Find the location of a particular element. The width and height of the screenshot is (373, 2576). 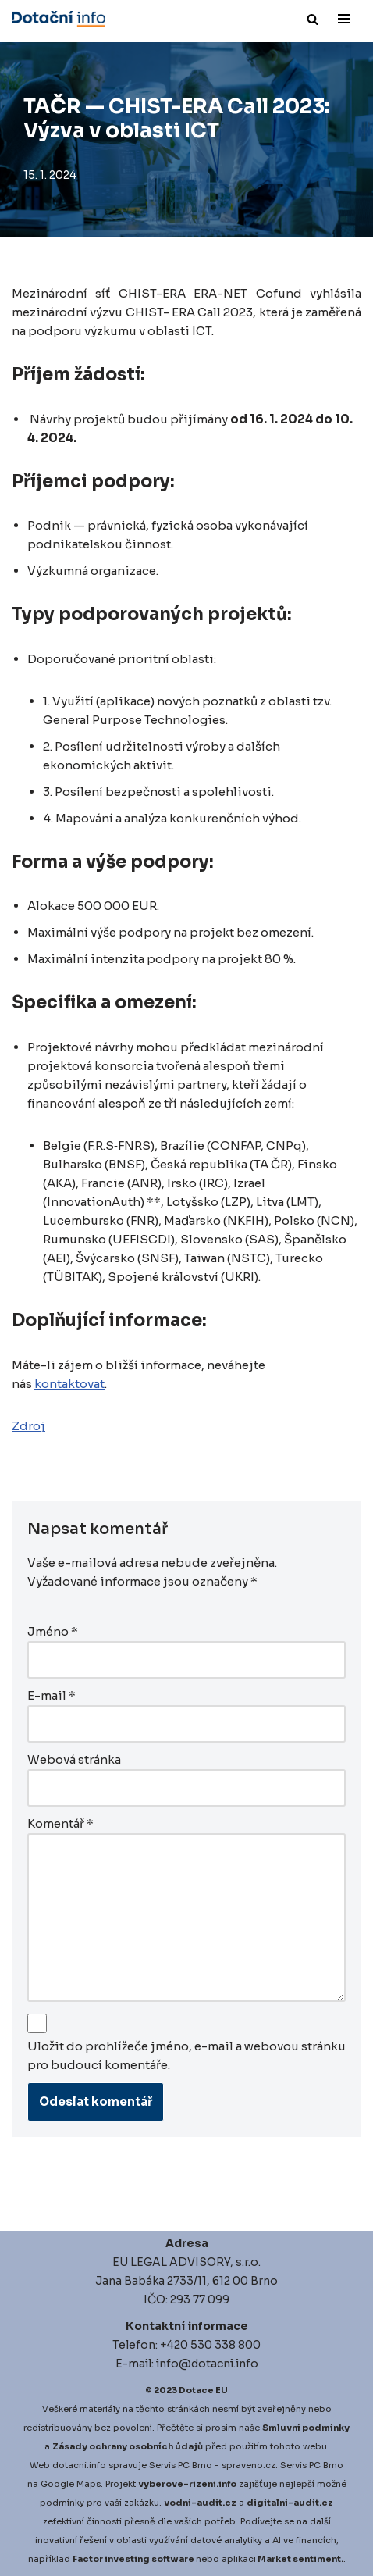

Servis PC Brno is located at coordinates (180, 2465).